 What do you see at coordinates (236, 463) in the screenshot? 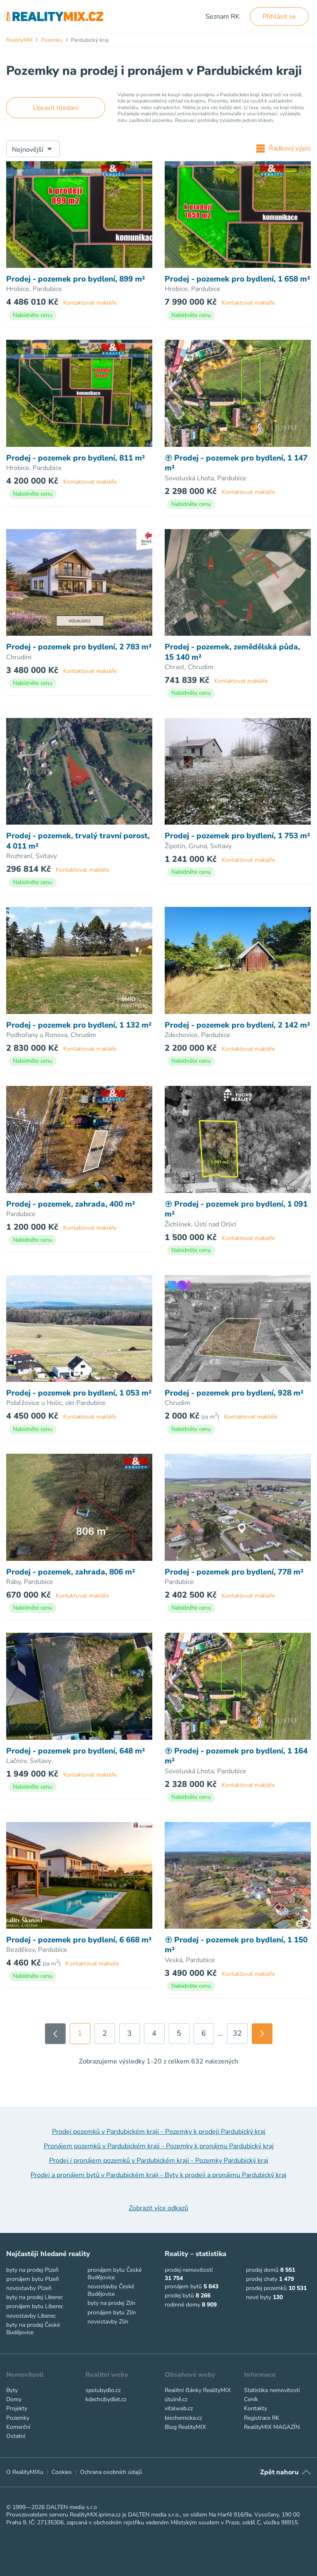
I see `Prodej - pozemek pro bydlení, 1 147 m²` at bounding box center [236, 463].